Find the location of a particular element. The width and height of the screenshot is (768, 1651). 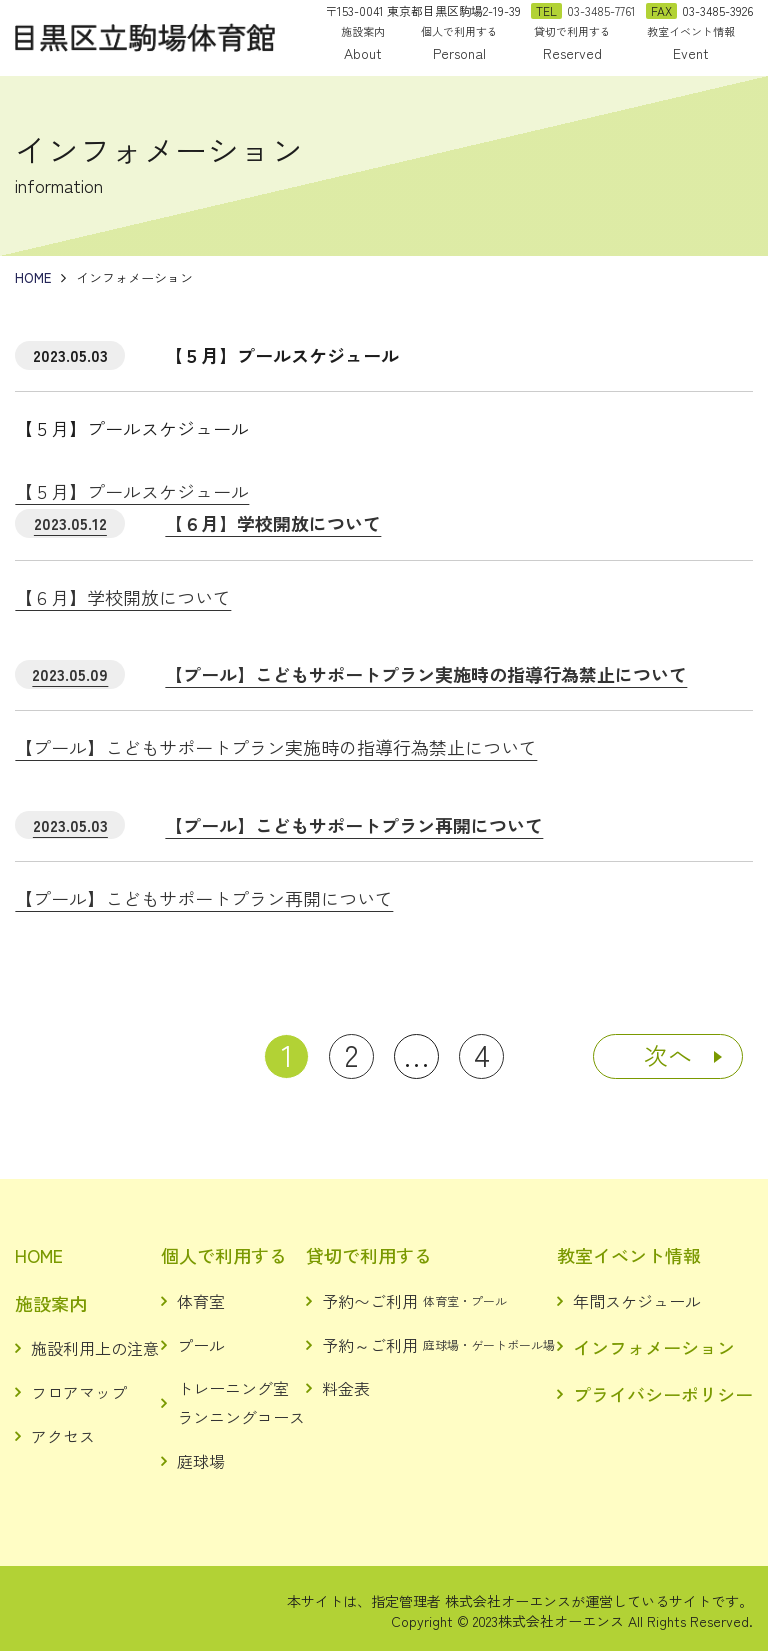

施設利用上の注意 is located at coordinates (95, 1348).